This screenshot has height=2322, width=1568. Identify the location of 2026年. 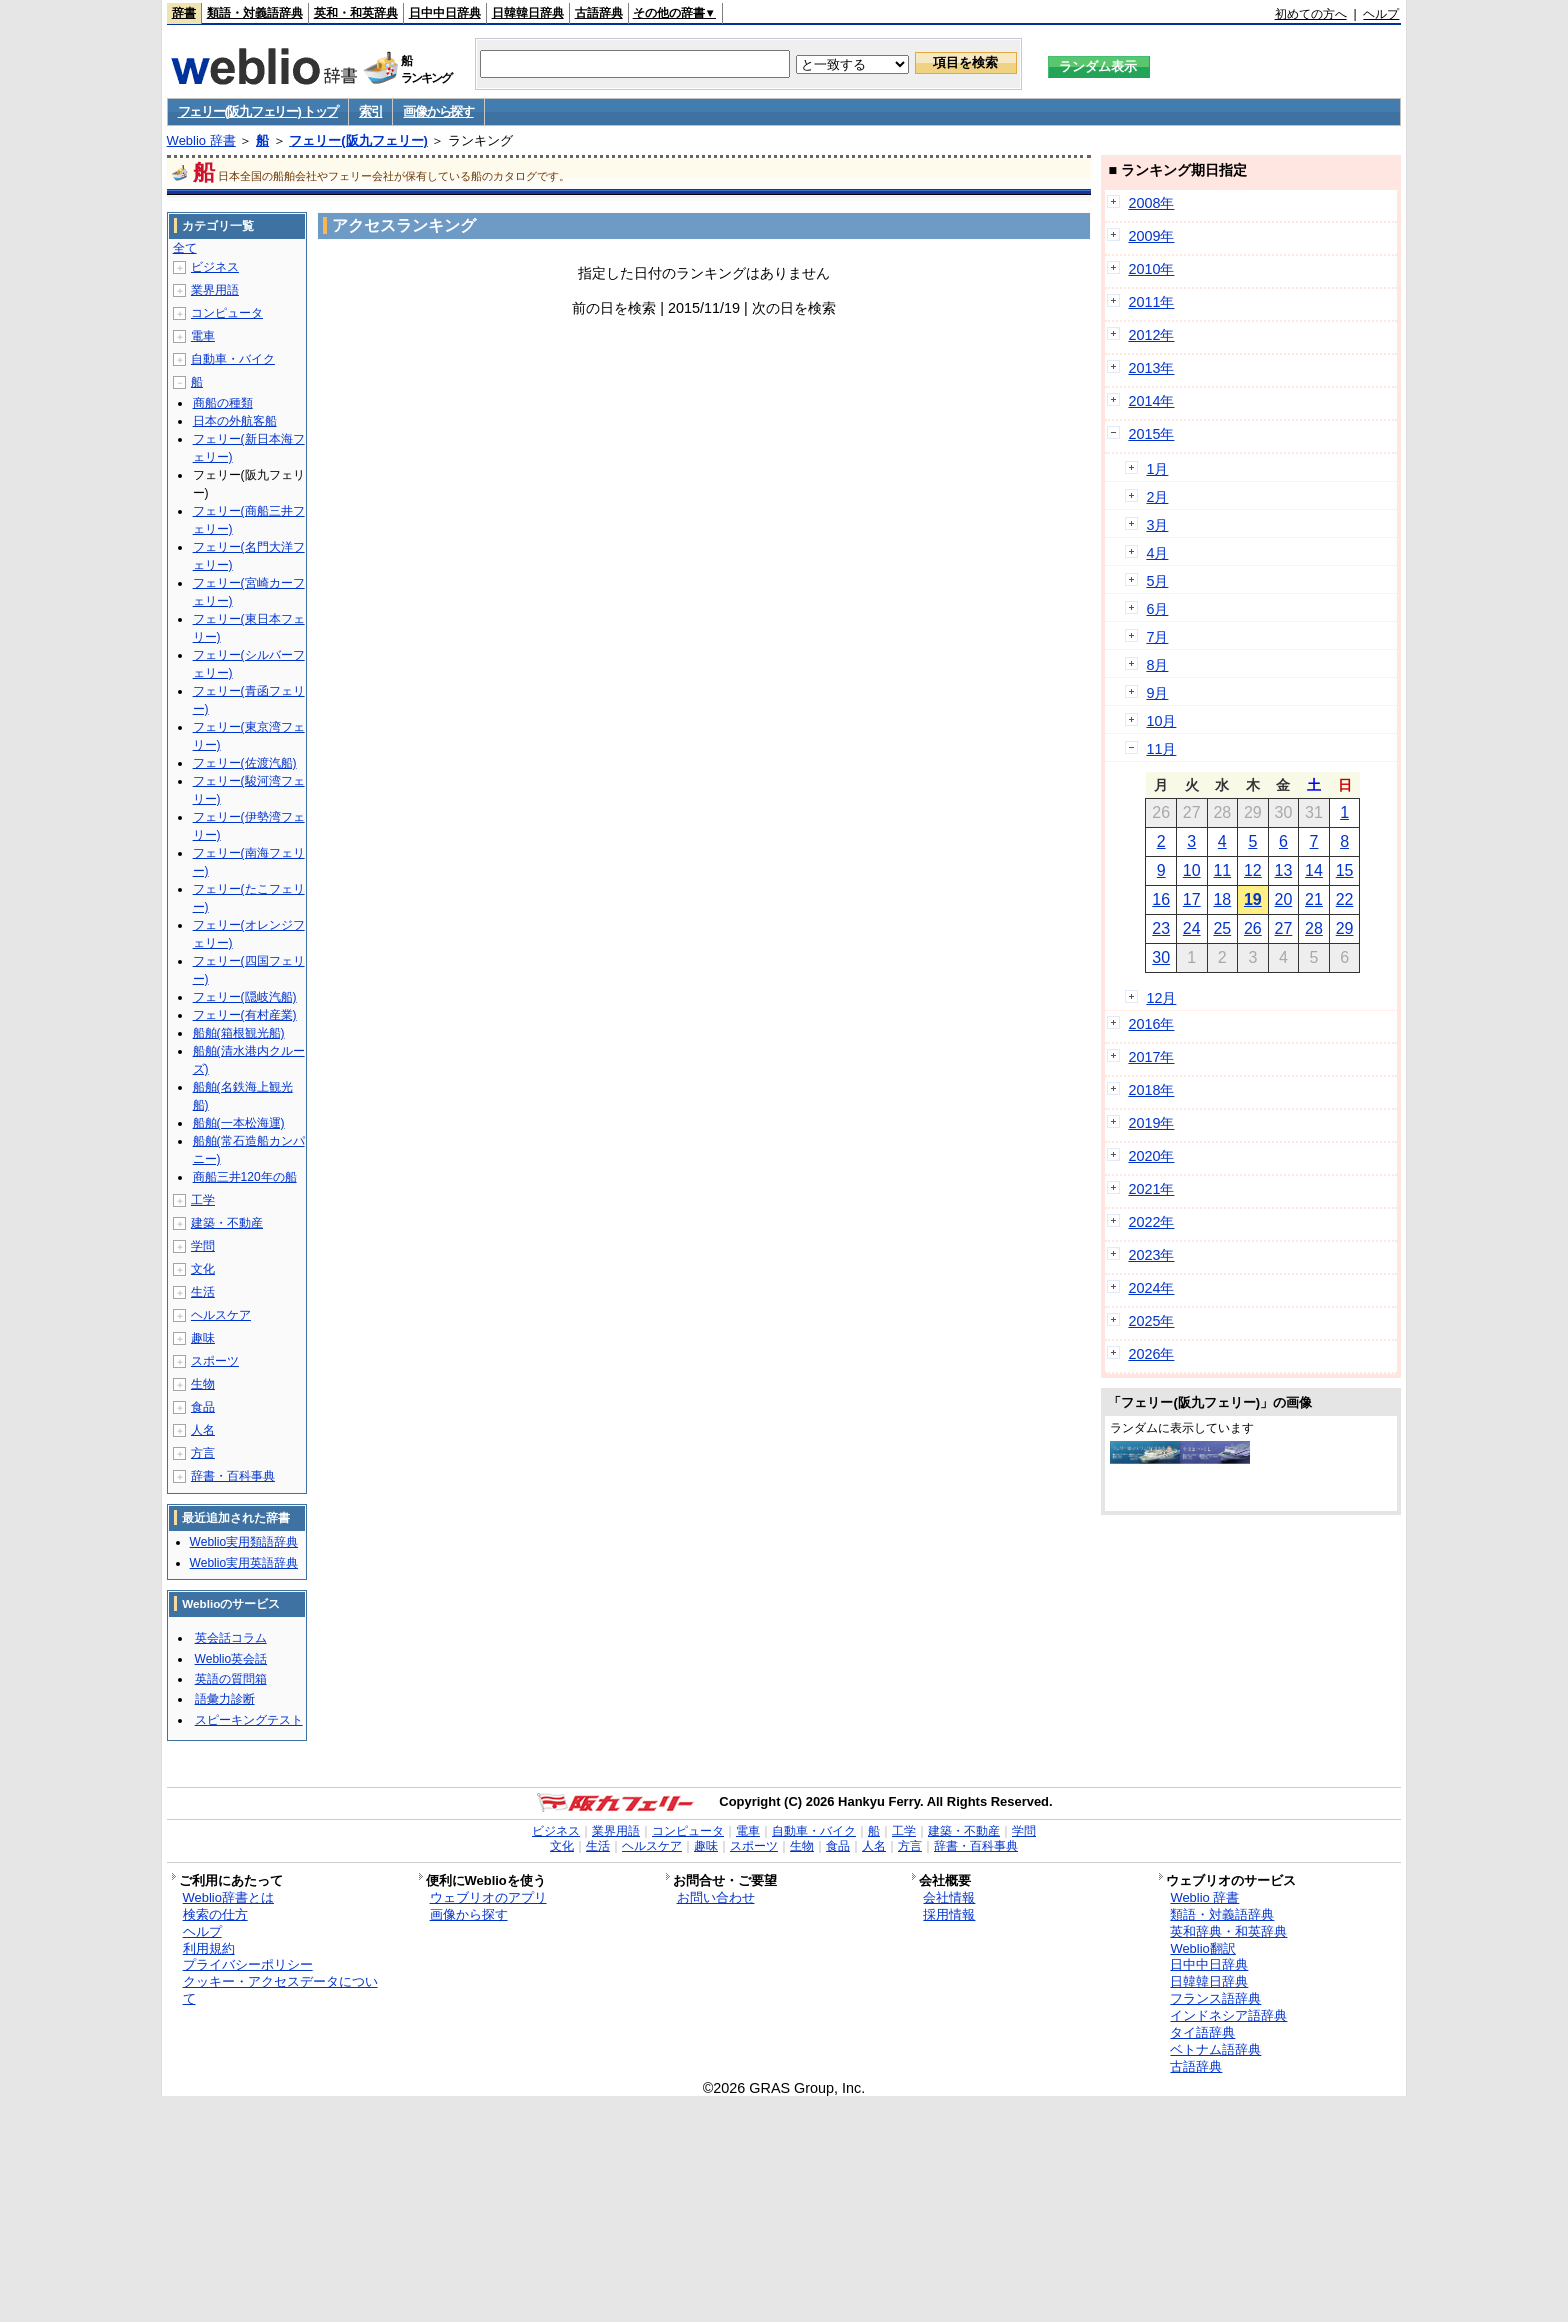
(1151, 1354).